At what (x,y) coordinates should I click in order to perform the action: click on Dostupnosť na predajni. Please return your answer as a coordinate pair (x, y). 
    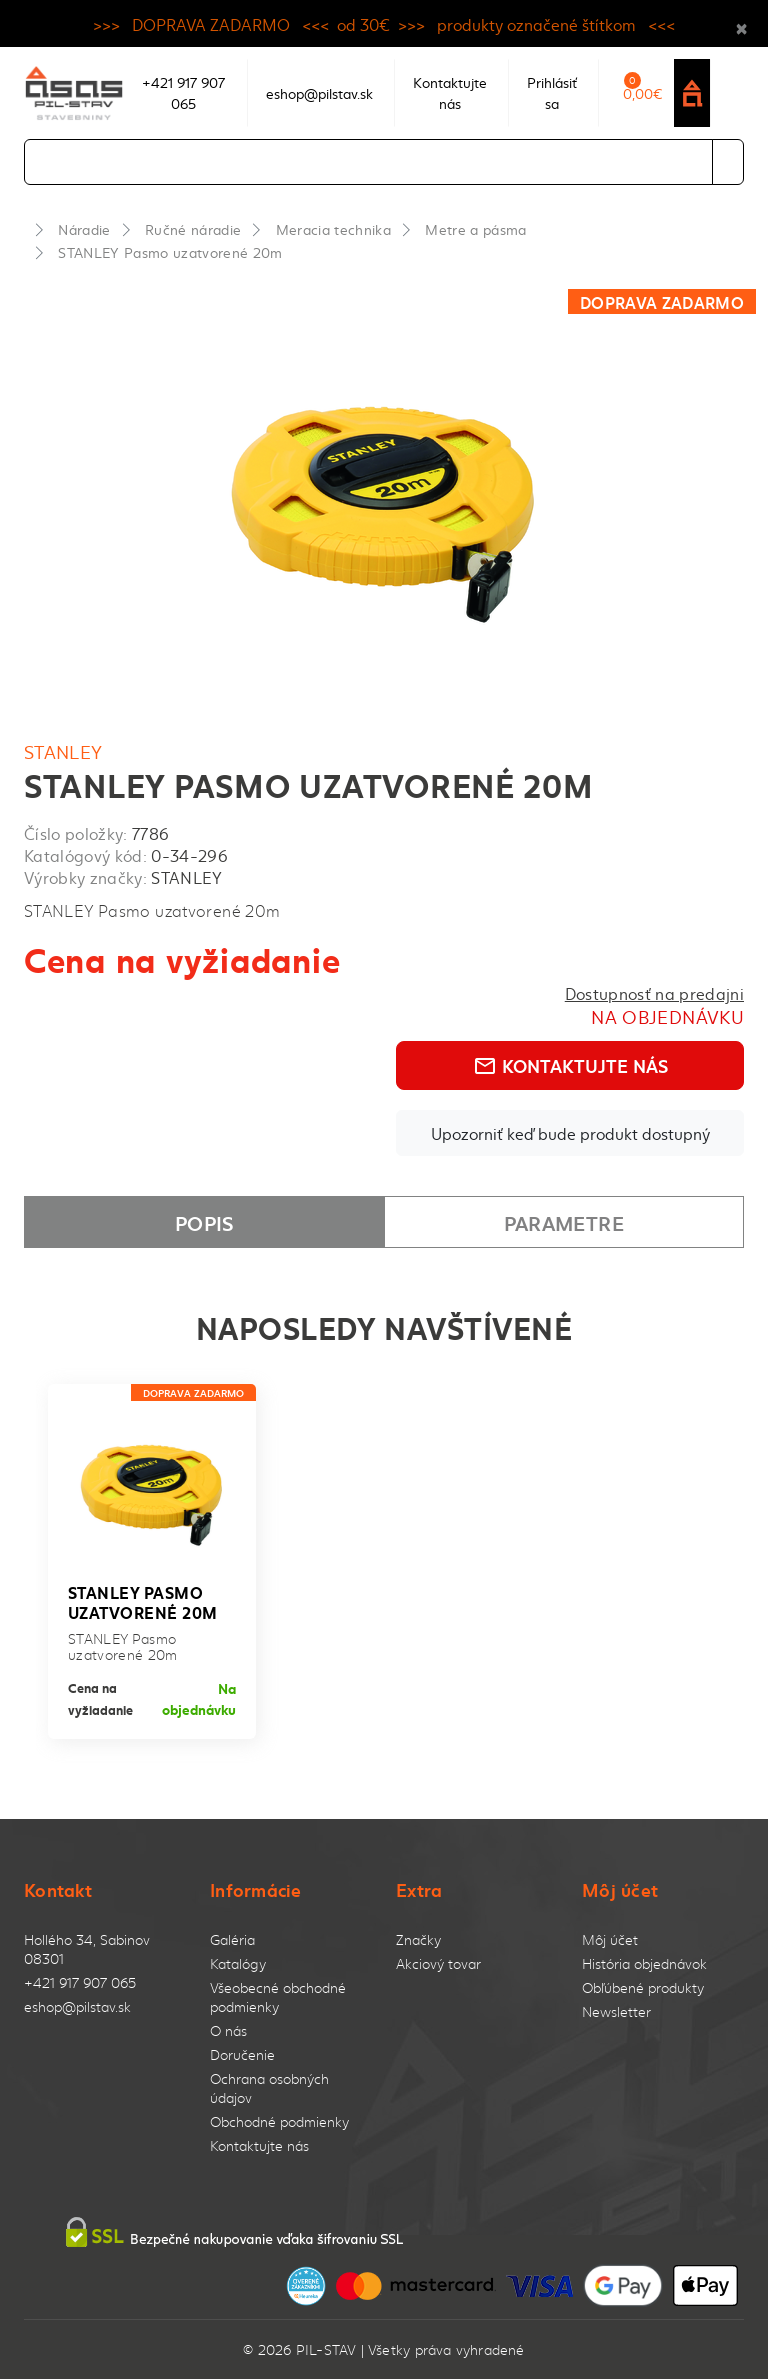
    Looking at the image, I should click on (654, 993).